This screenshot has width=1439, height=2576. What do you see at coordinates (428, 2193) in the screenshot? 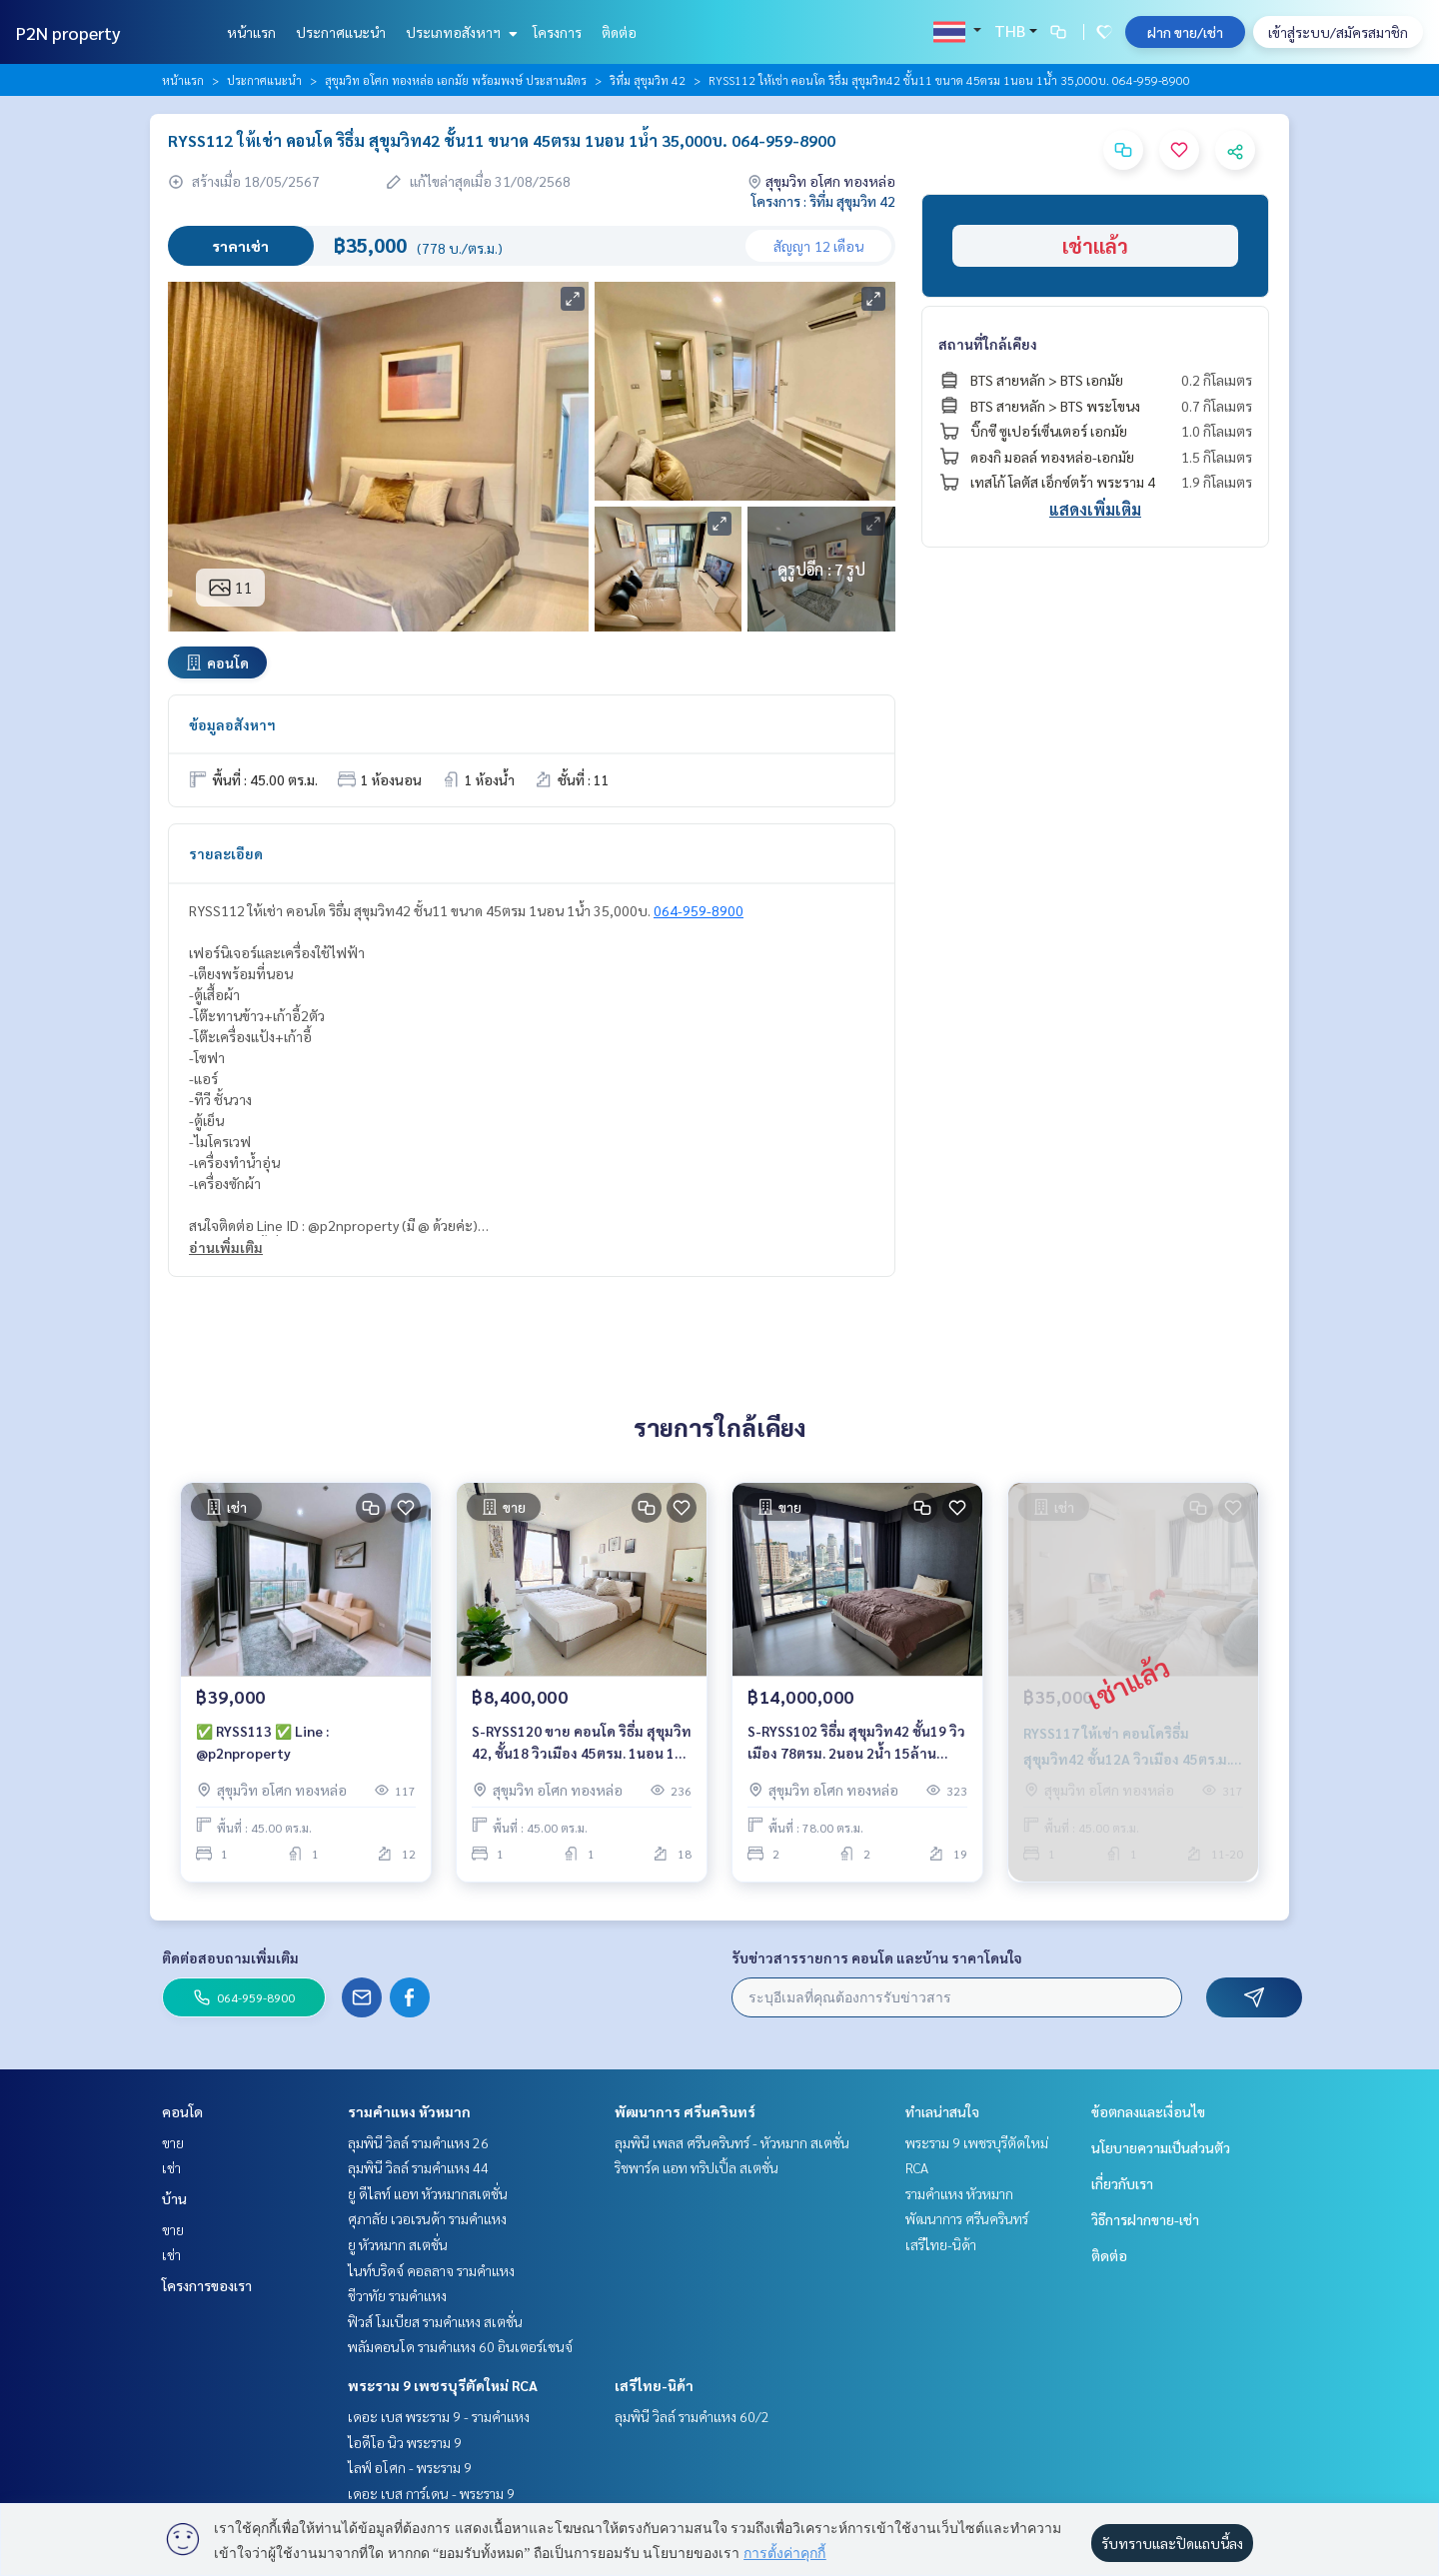
I see `ยู ดีไลท์ แอท หัวหมากสเตชั่น` at bounding box center [428, 2193].